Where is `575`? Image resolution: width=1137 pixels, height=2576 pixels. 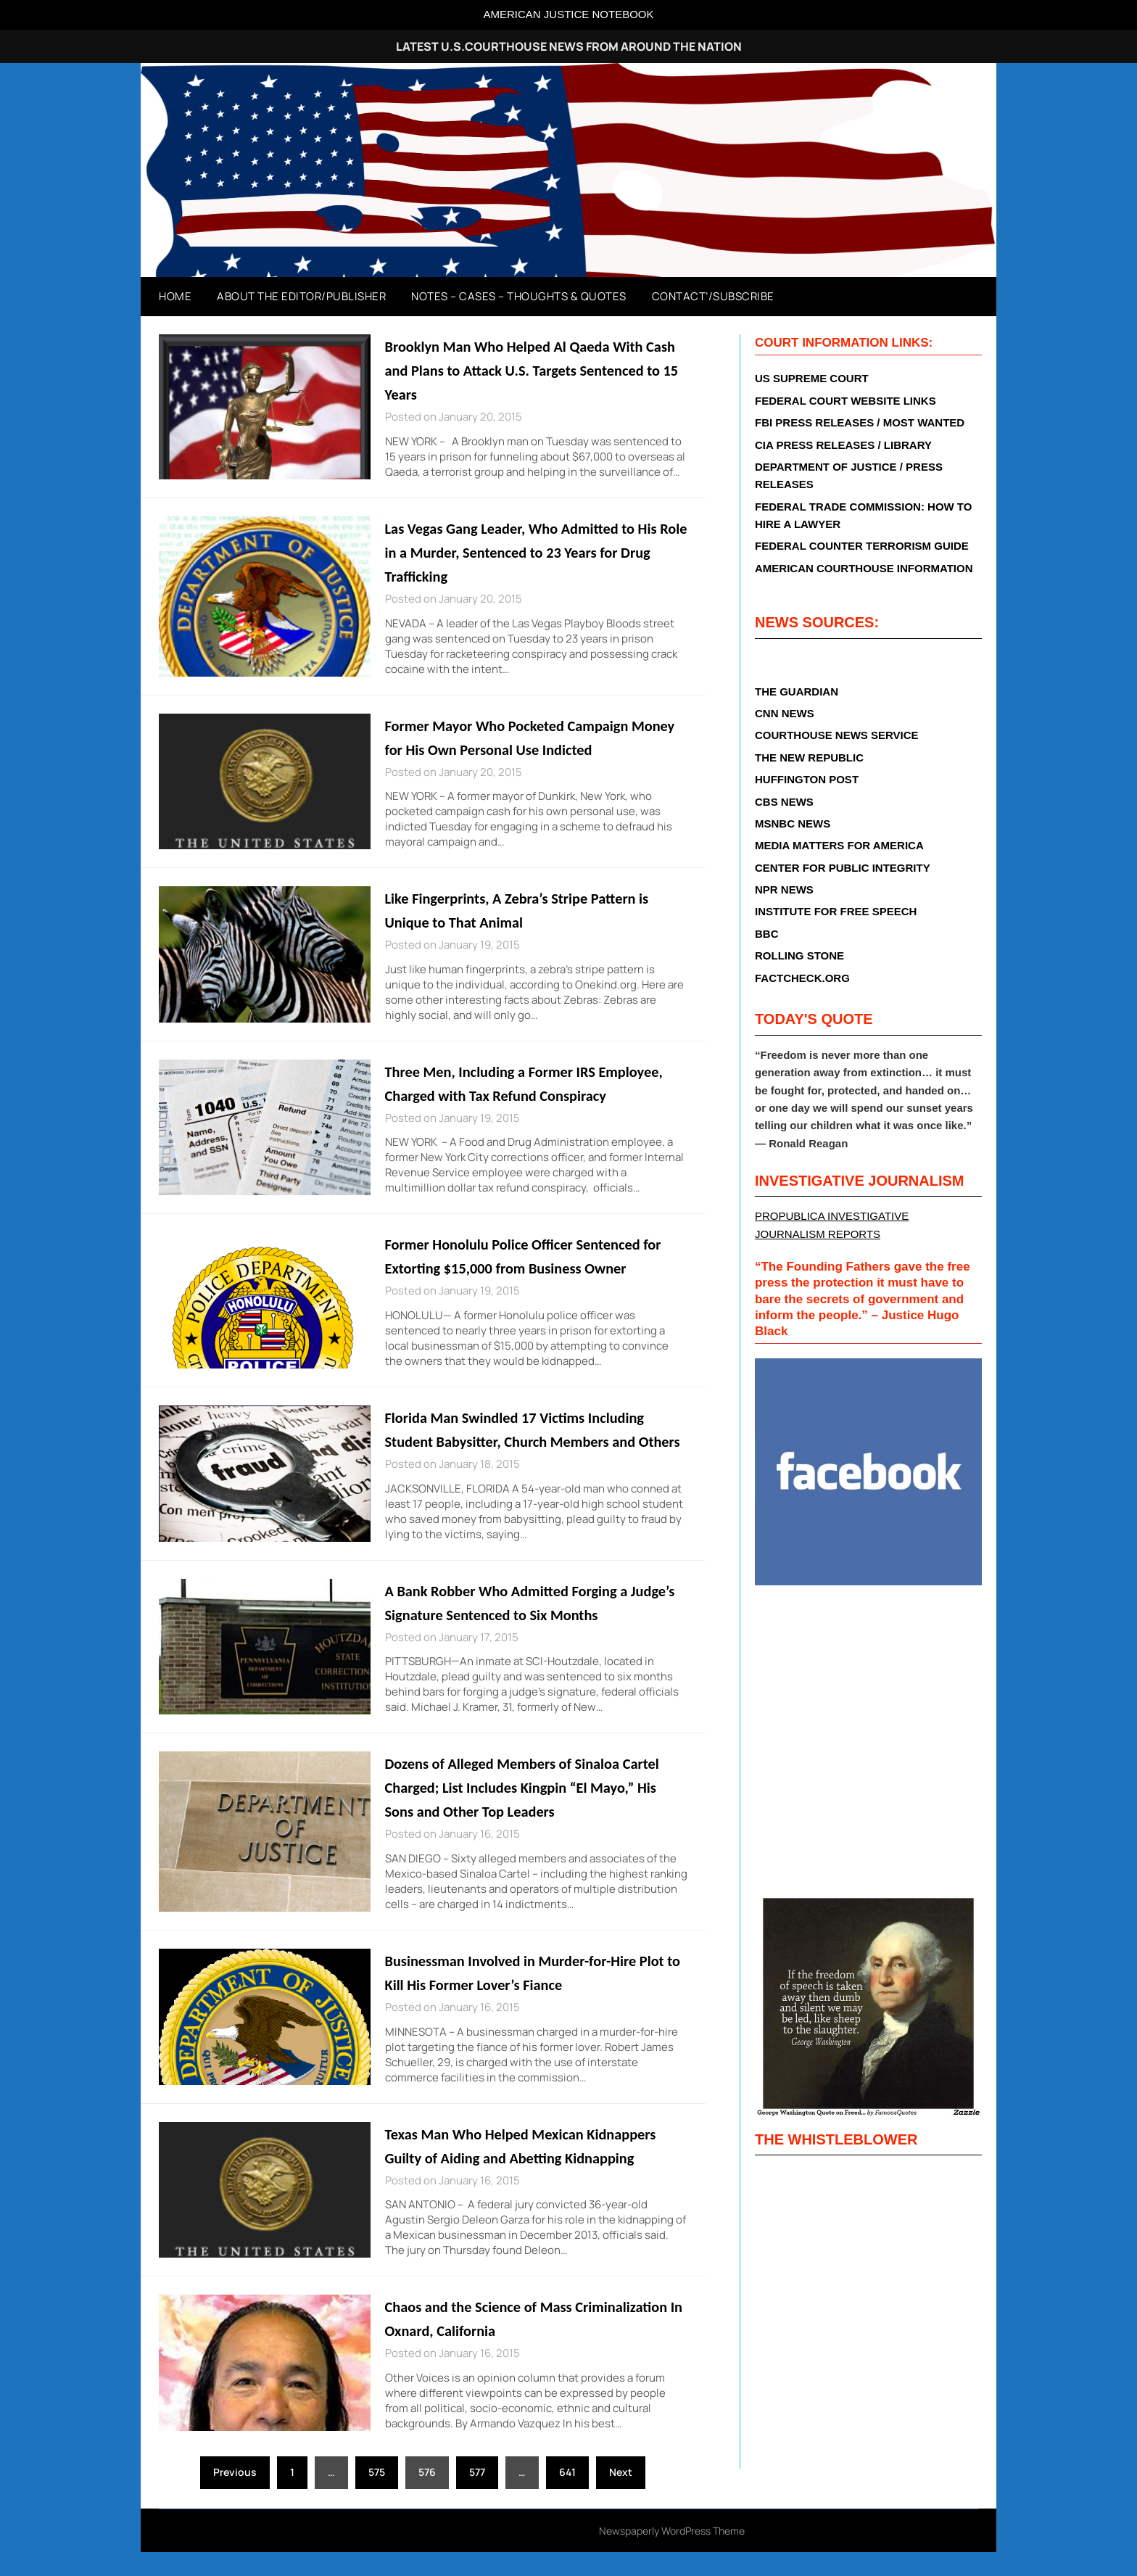
575 is located at coordinates (376, 2496).